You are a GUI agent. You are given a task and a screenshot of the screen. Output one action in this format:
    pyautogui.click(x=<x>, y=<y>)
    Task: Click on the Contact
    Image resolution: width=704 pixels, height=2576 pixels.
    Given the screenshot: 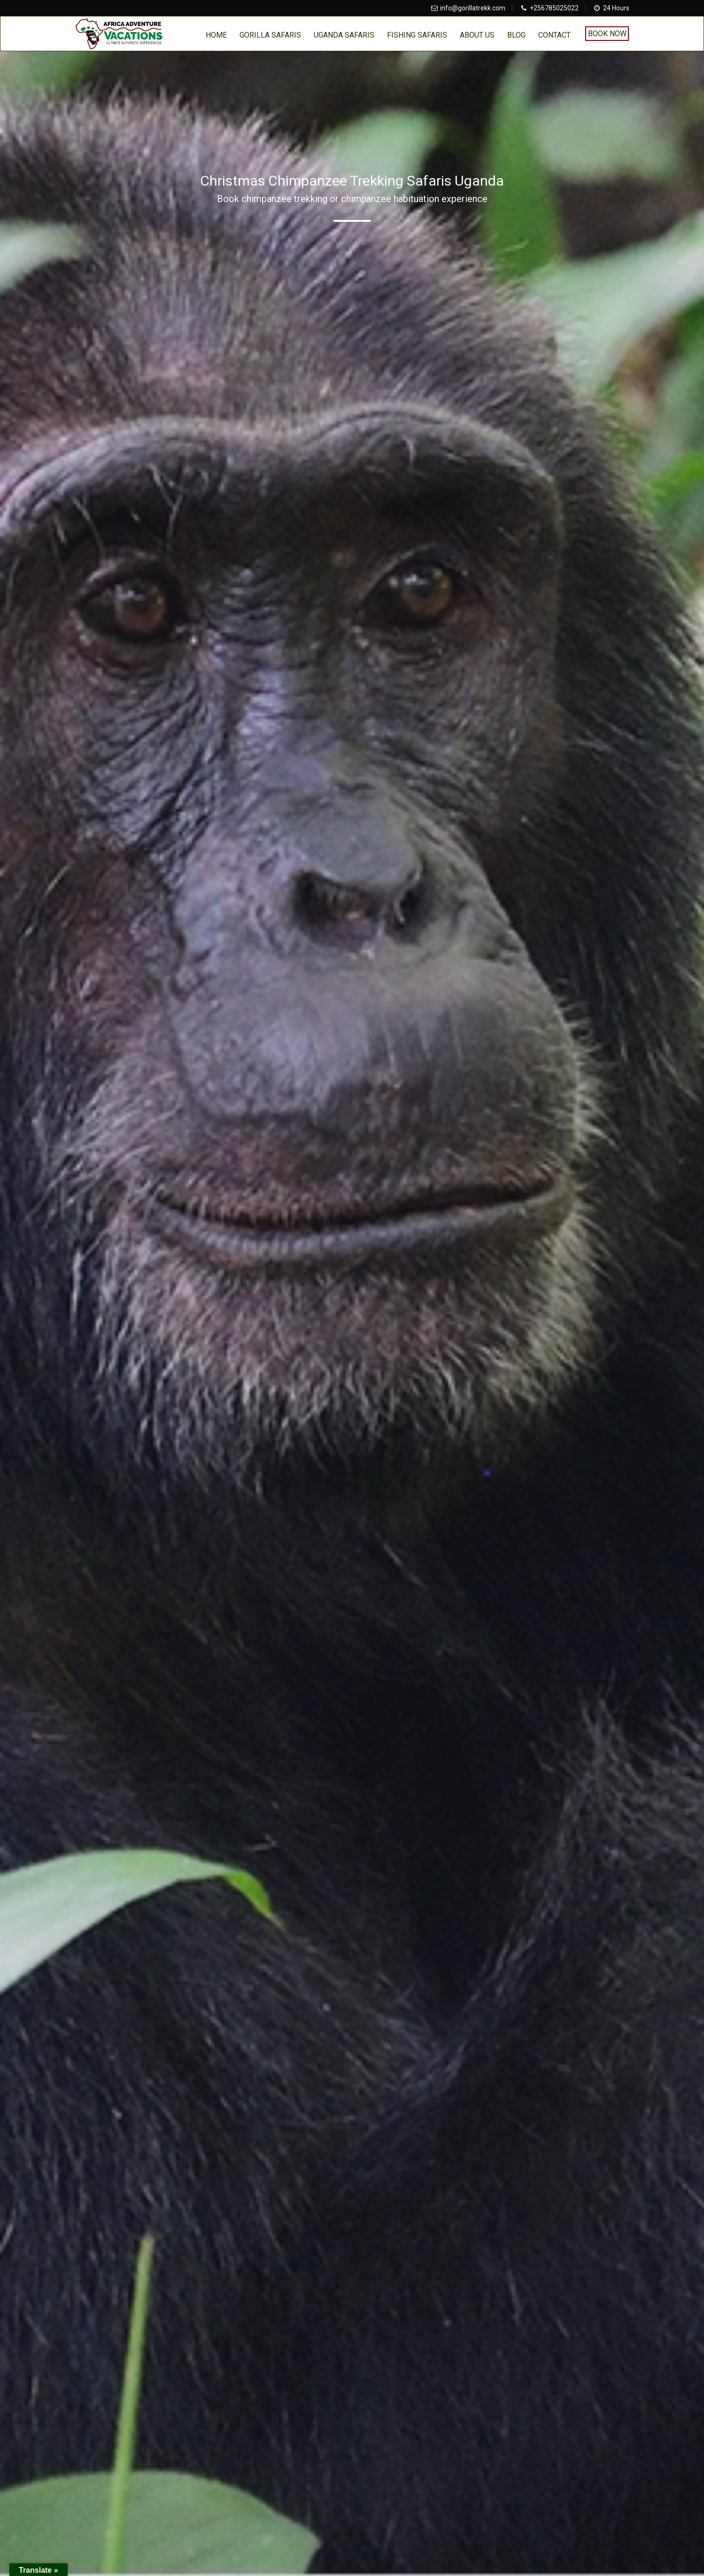 What is the action you would take?
    pyautogui.click(x=554, y=35)
    